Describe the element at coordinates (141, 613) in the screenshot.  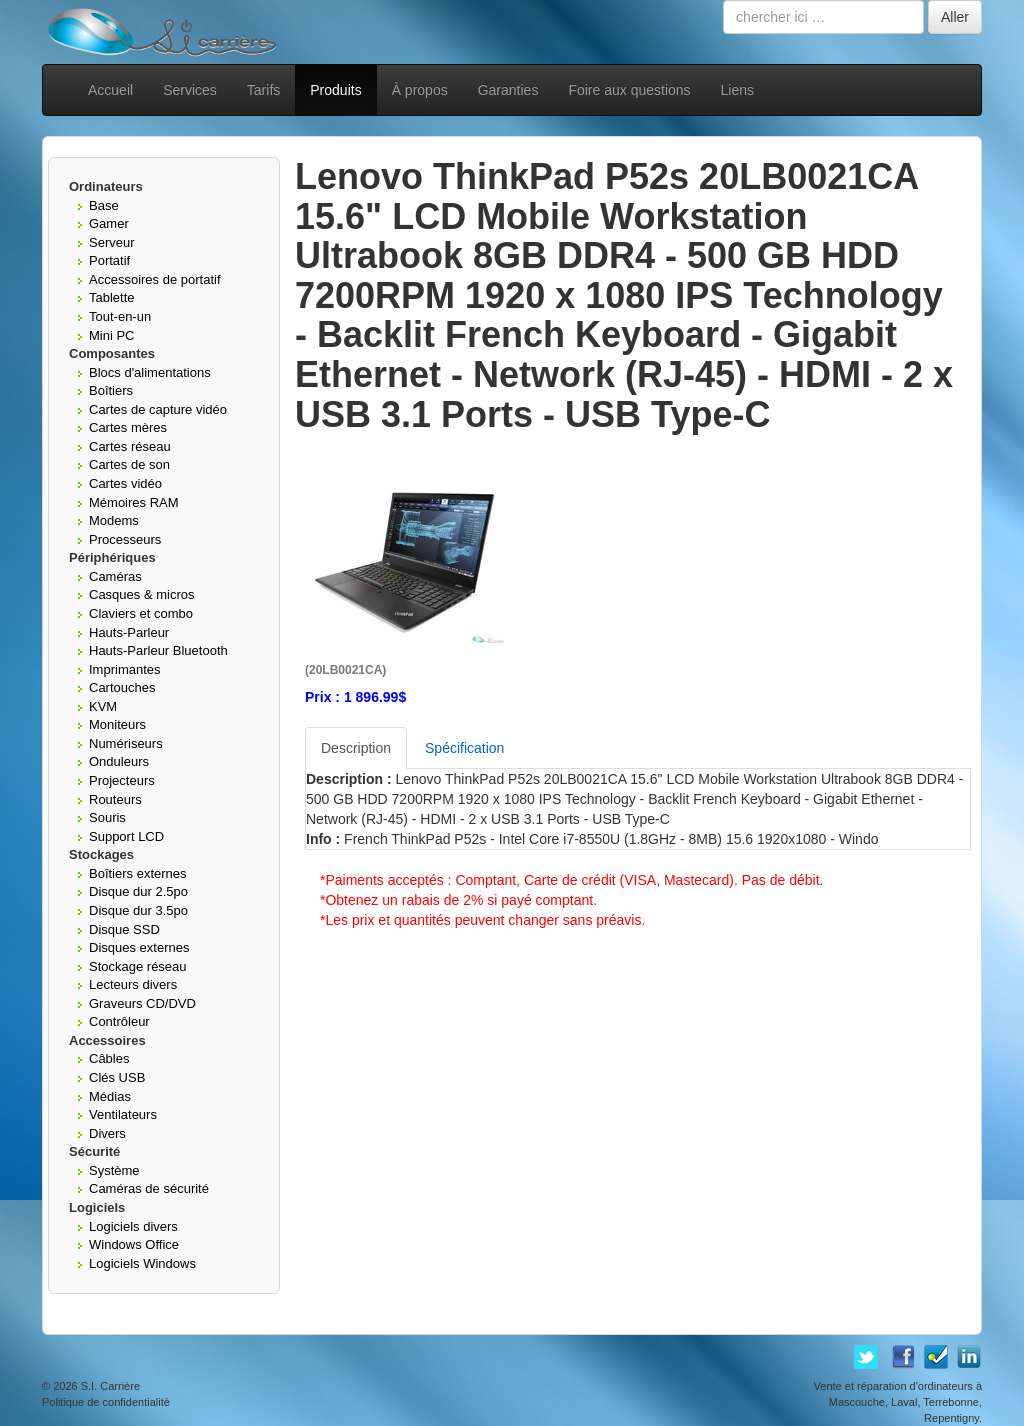
I see `Claviers et combo` at that location.